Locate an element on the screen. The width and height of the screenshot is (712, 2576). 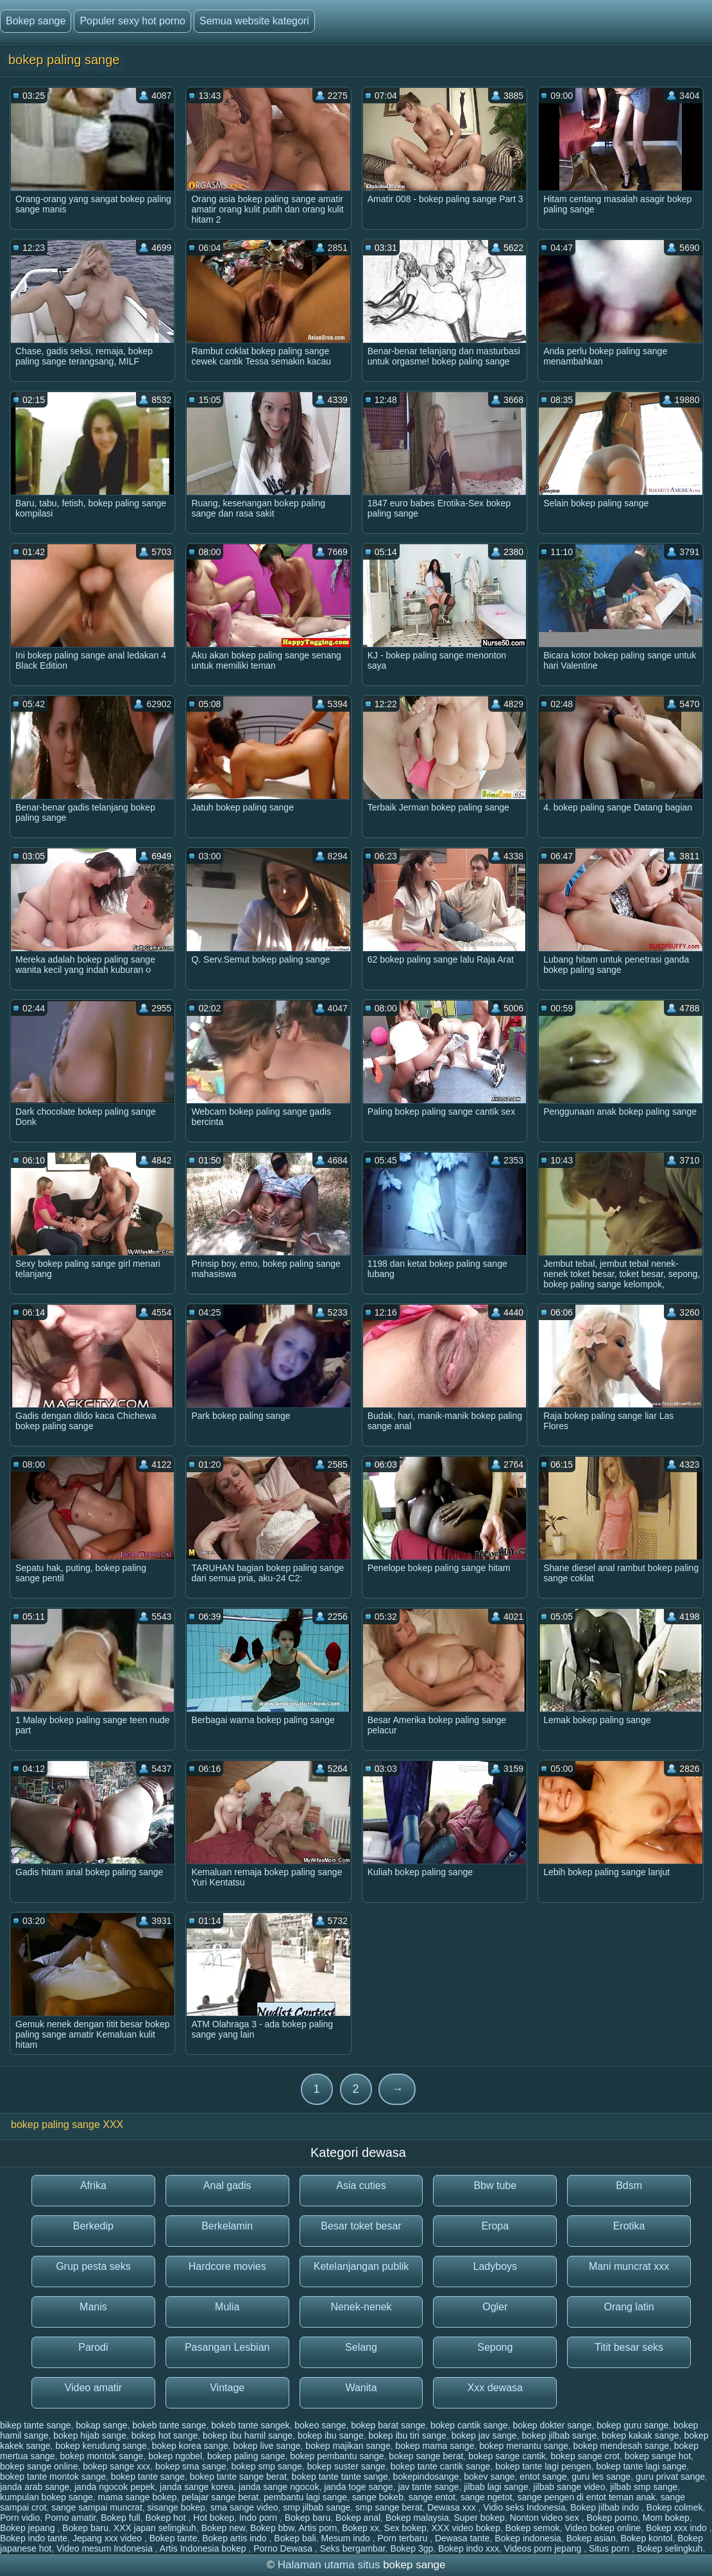
bokep hijab sange is located at coordinates (89, 2435).